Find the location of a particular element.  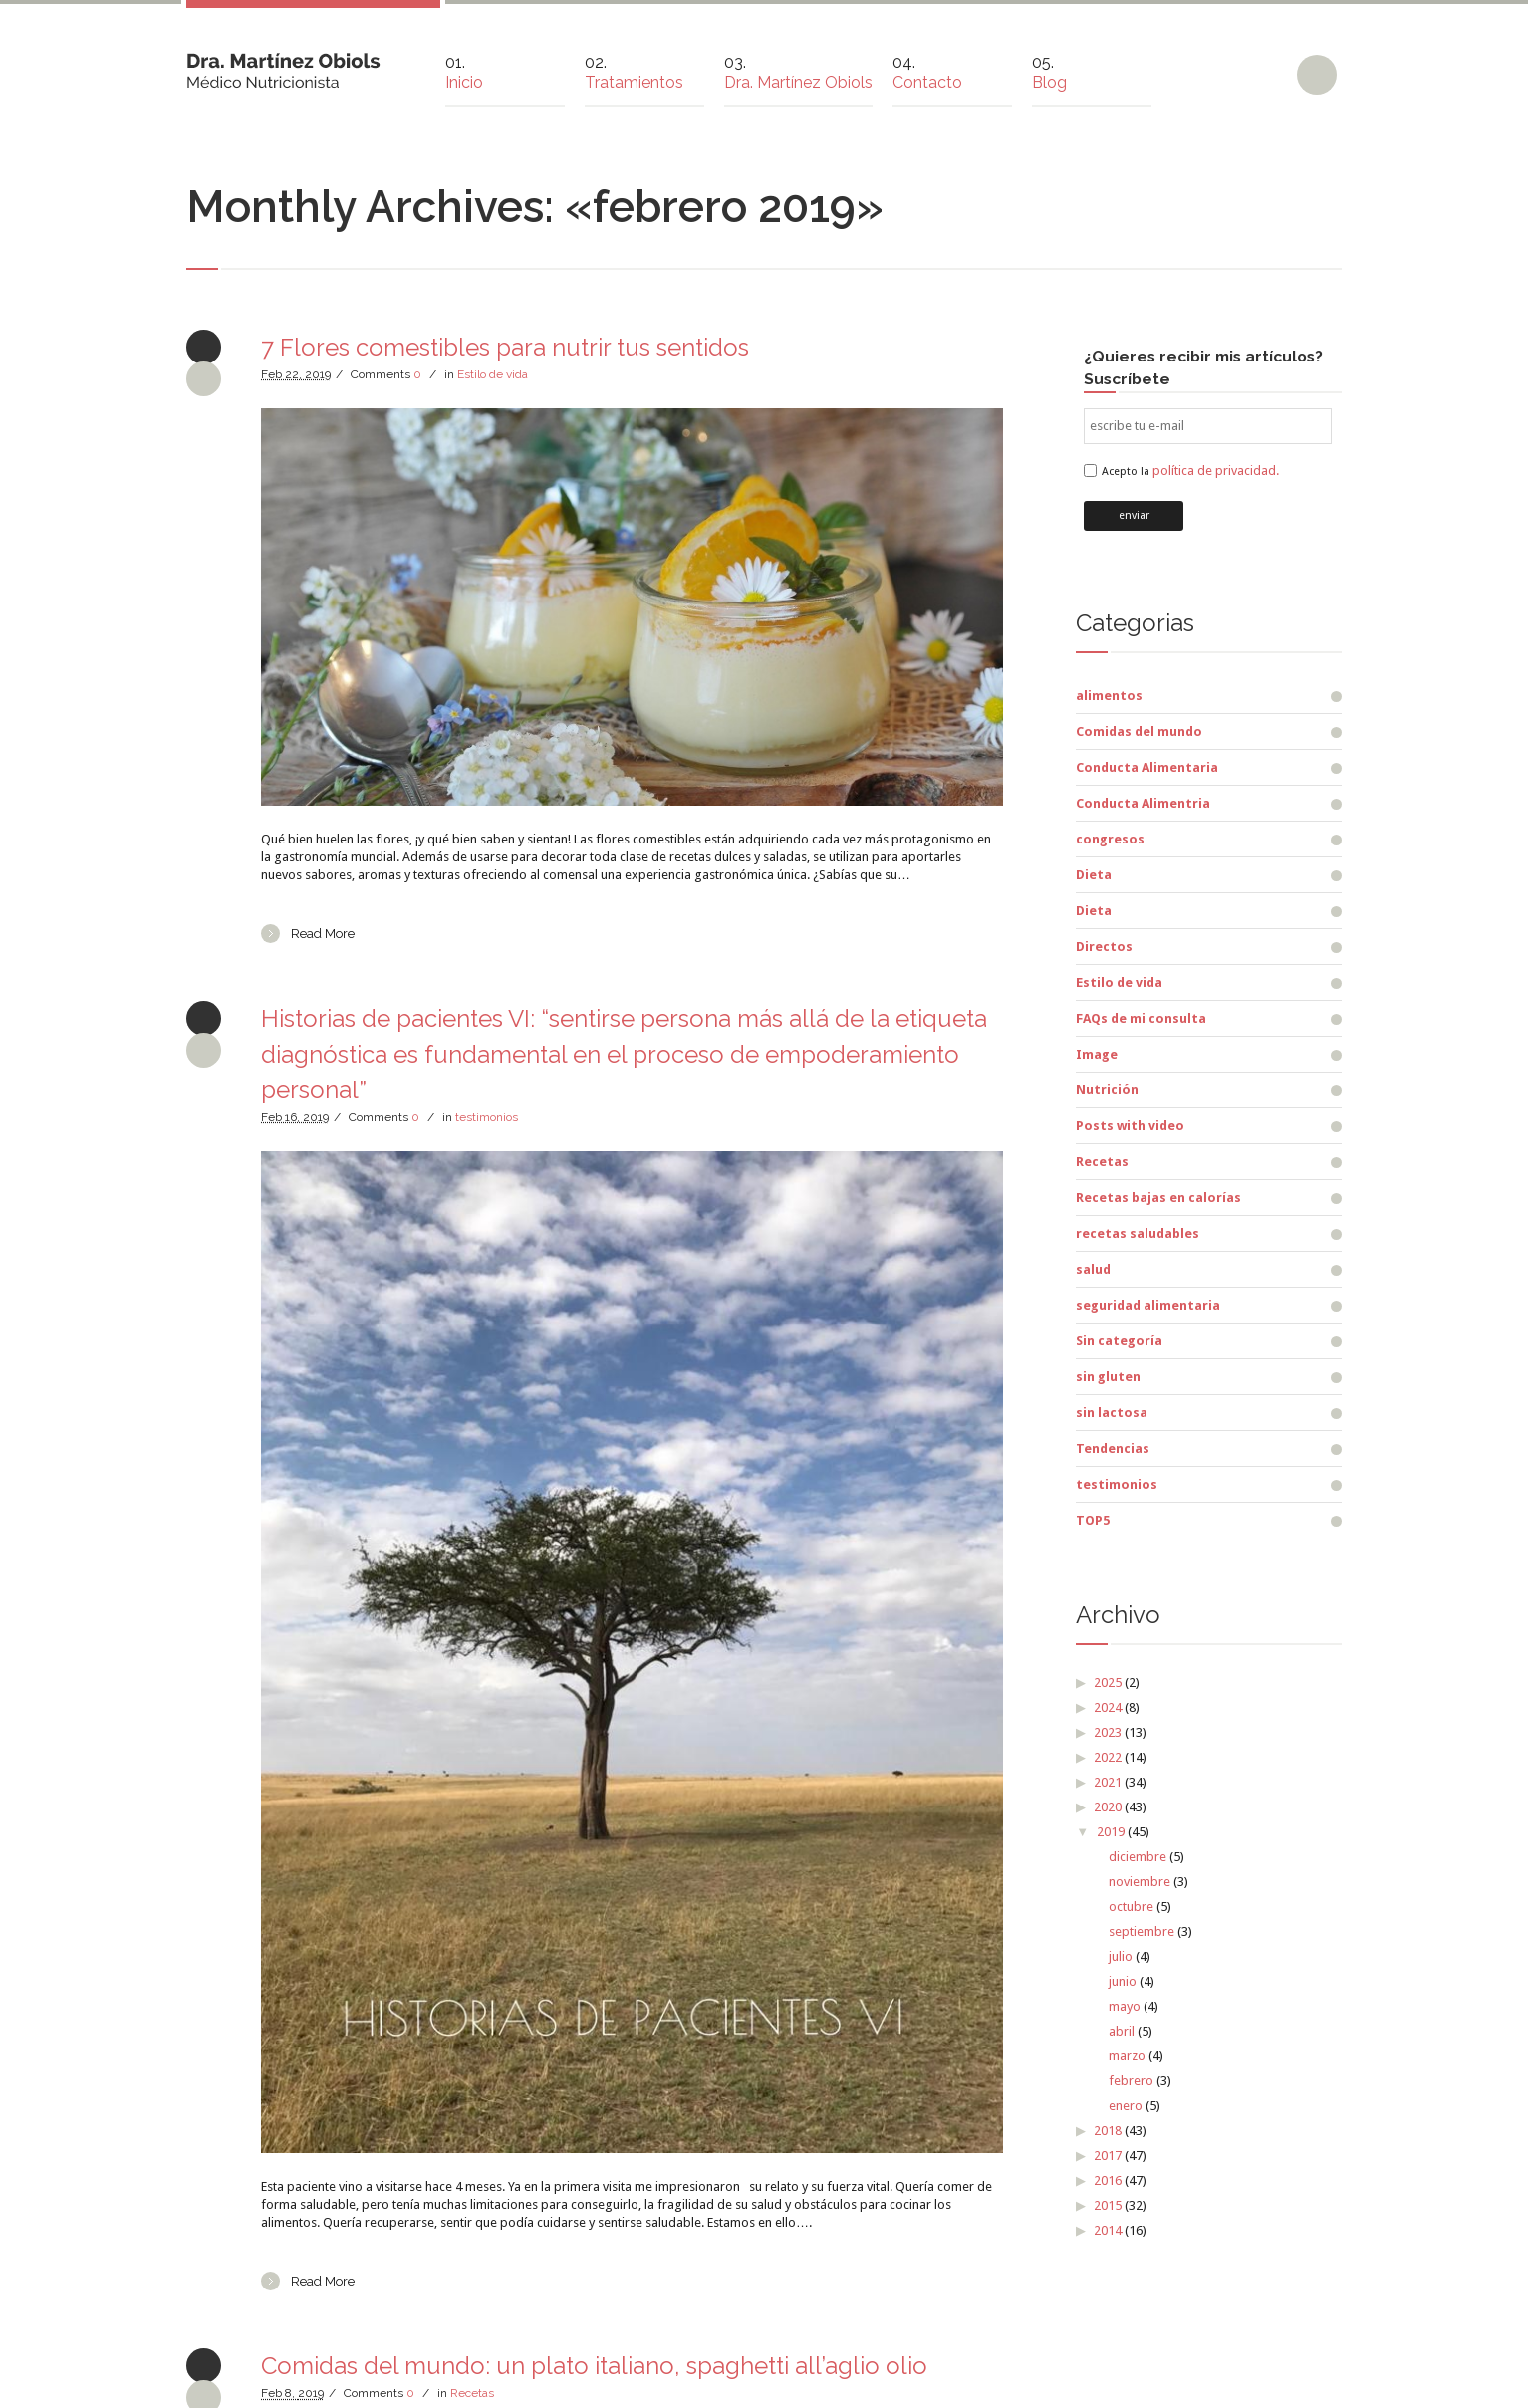

2016 is located at coordinates (1108, 2180).